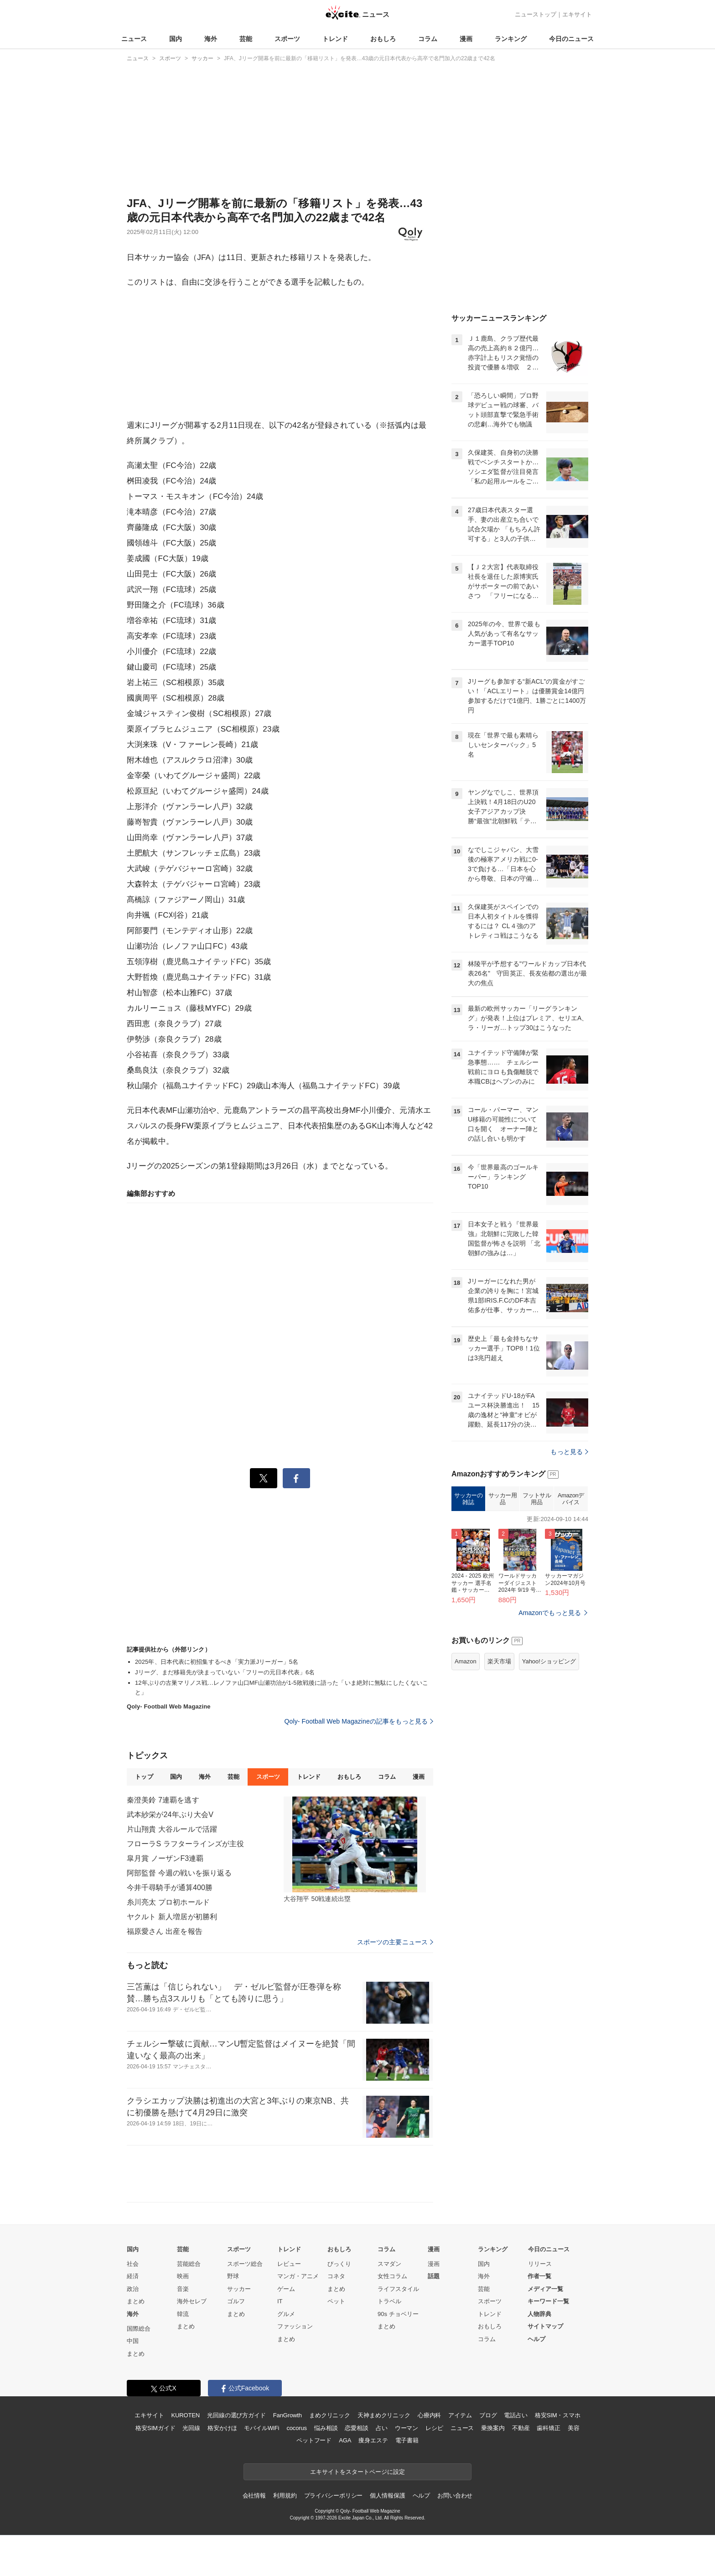  Describe the element at coordinates (314, 2440) in the screenshot. I see `ペットフード` at that location.